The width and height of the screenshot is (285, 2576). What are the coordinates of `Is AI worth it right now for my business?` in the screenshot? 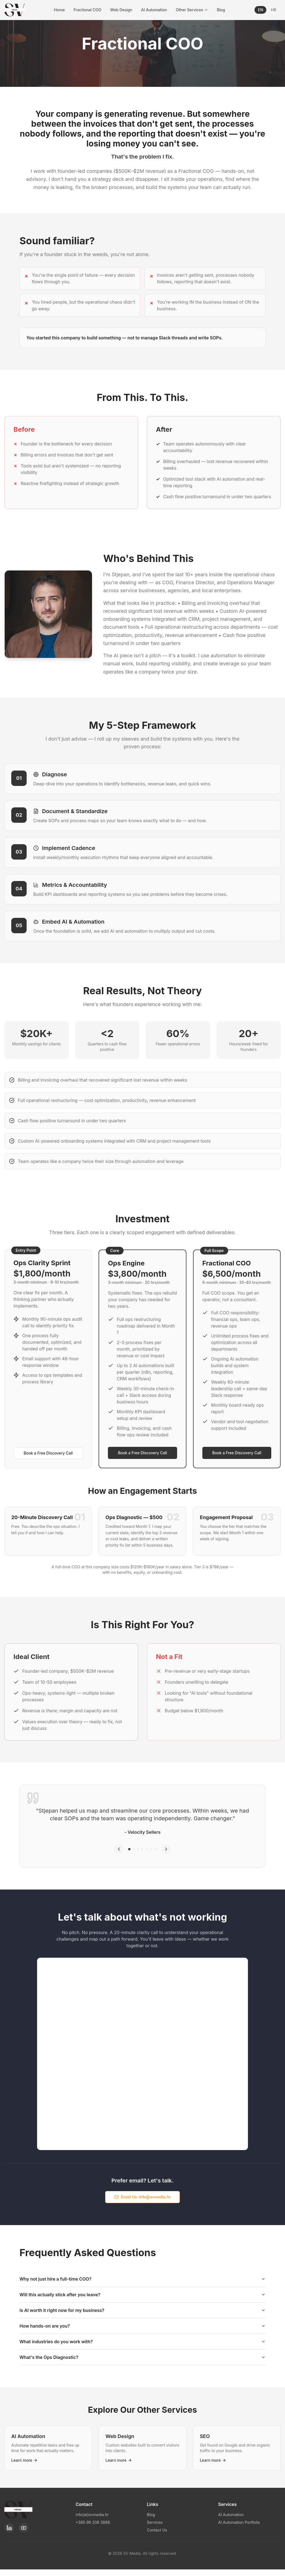 It's located at (142, 2310).